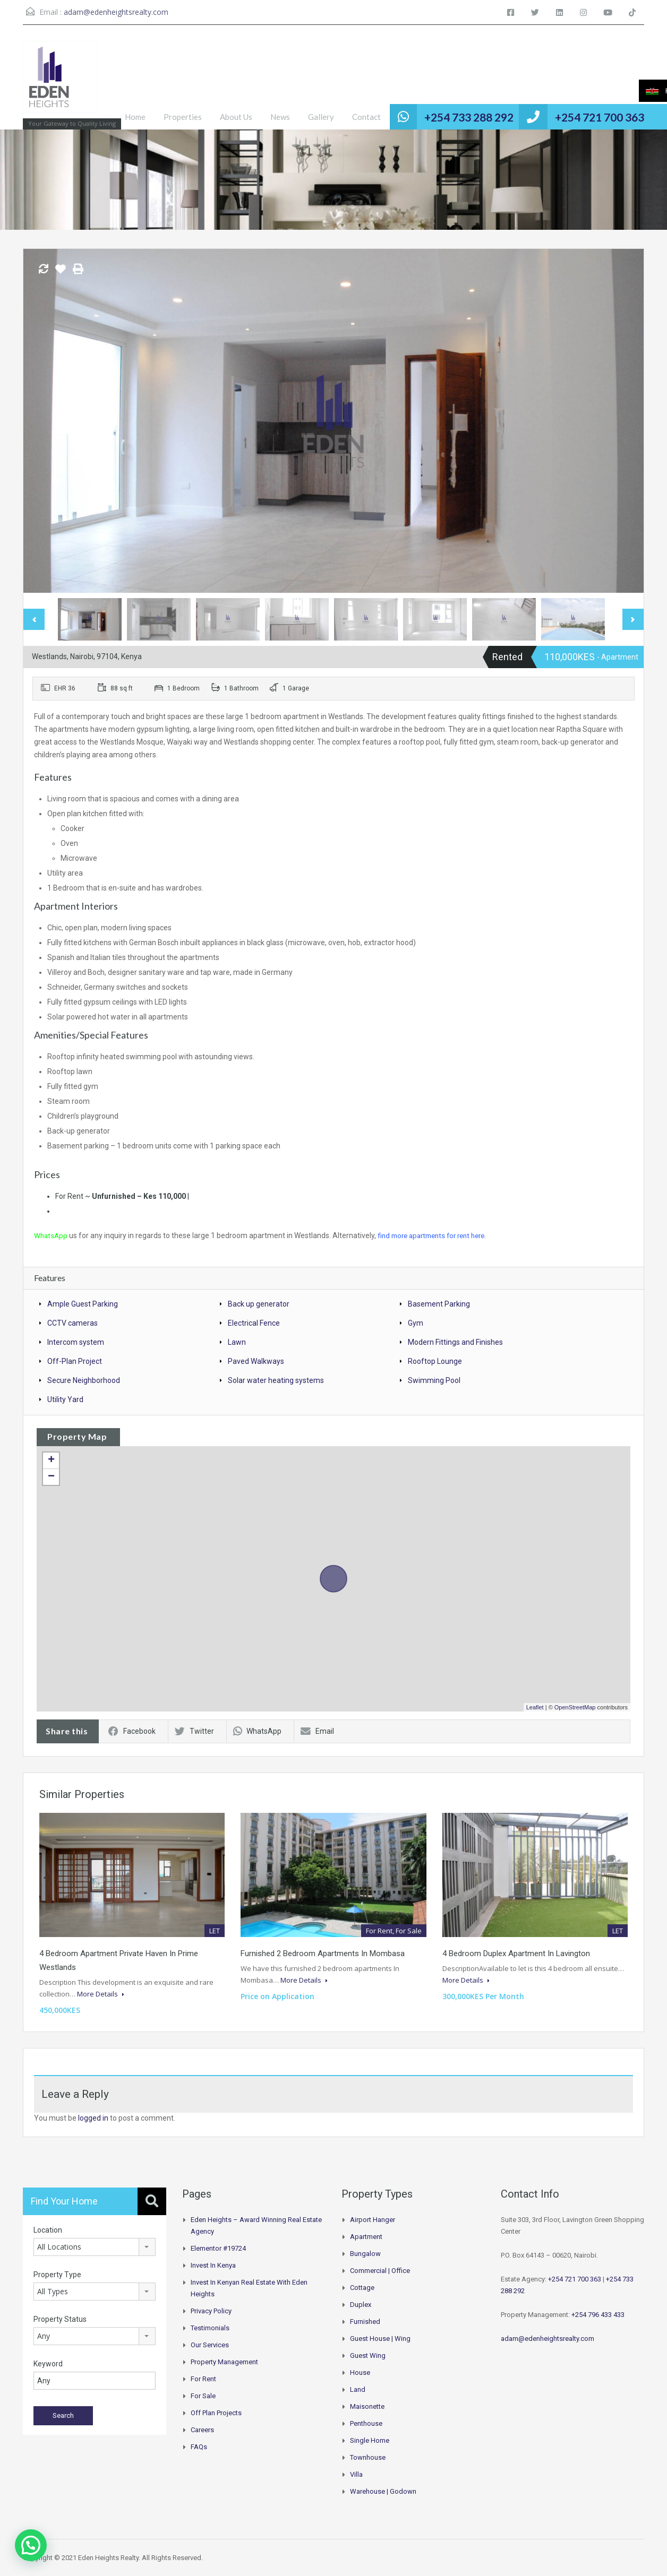 The width and height of the screenshot is (667, 2576). Describe the element at coordinates (599, 117) in the screenshot. I see `+254 721 700 363` at that location.